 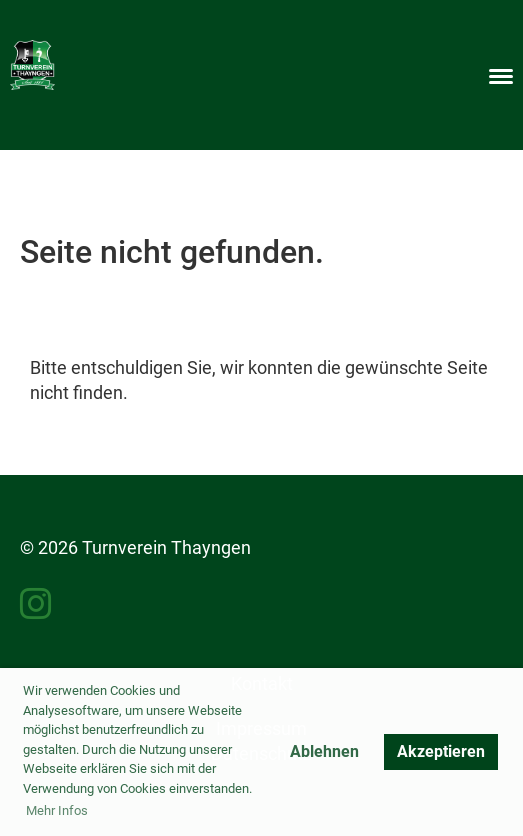 What do you see at coordinates (441, 751) in the screenshot?
I see `Akzeptieren [button]` at bounding box center [441, 751].